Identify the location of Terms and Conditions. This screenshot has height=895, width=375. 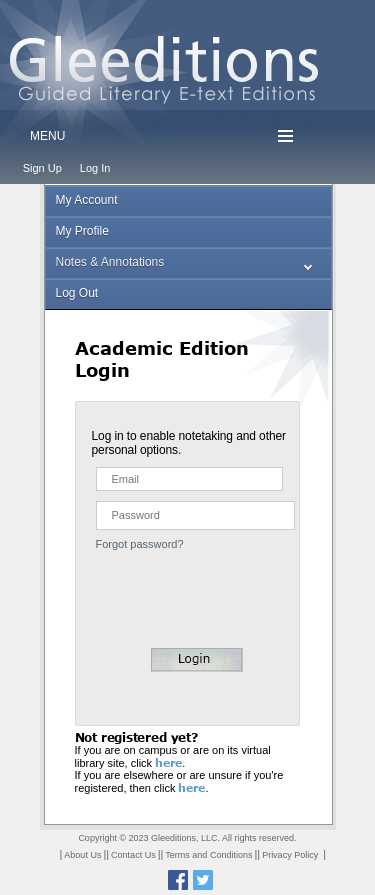
(208, 855).